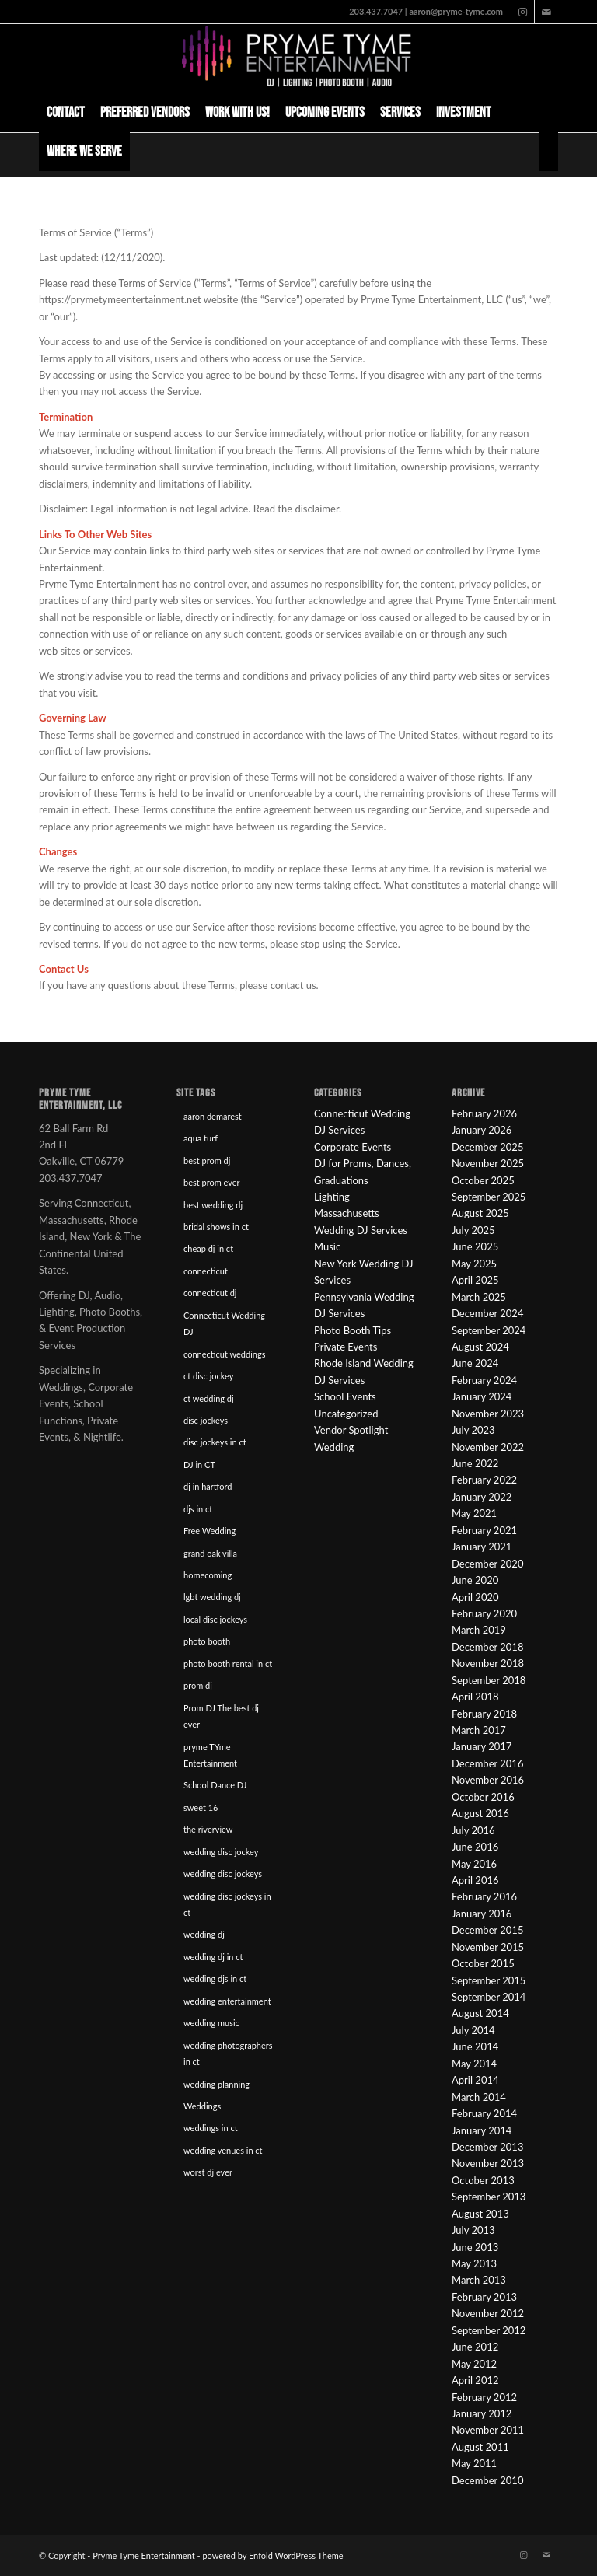 This screenshot has height=2576, width=597. I want to click on wedding entertainment [wedding entertainment (18 items)], so click(227, 2001).